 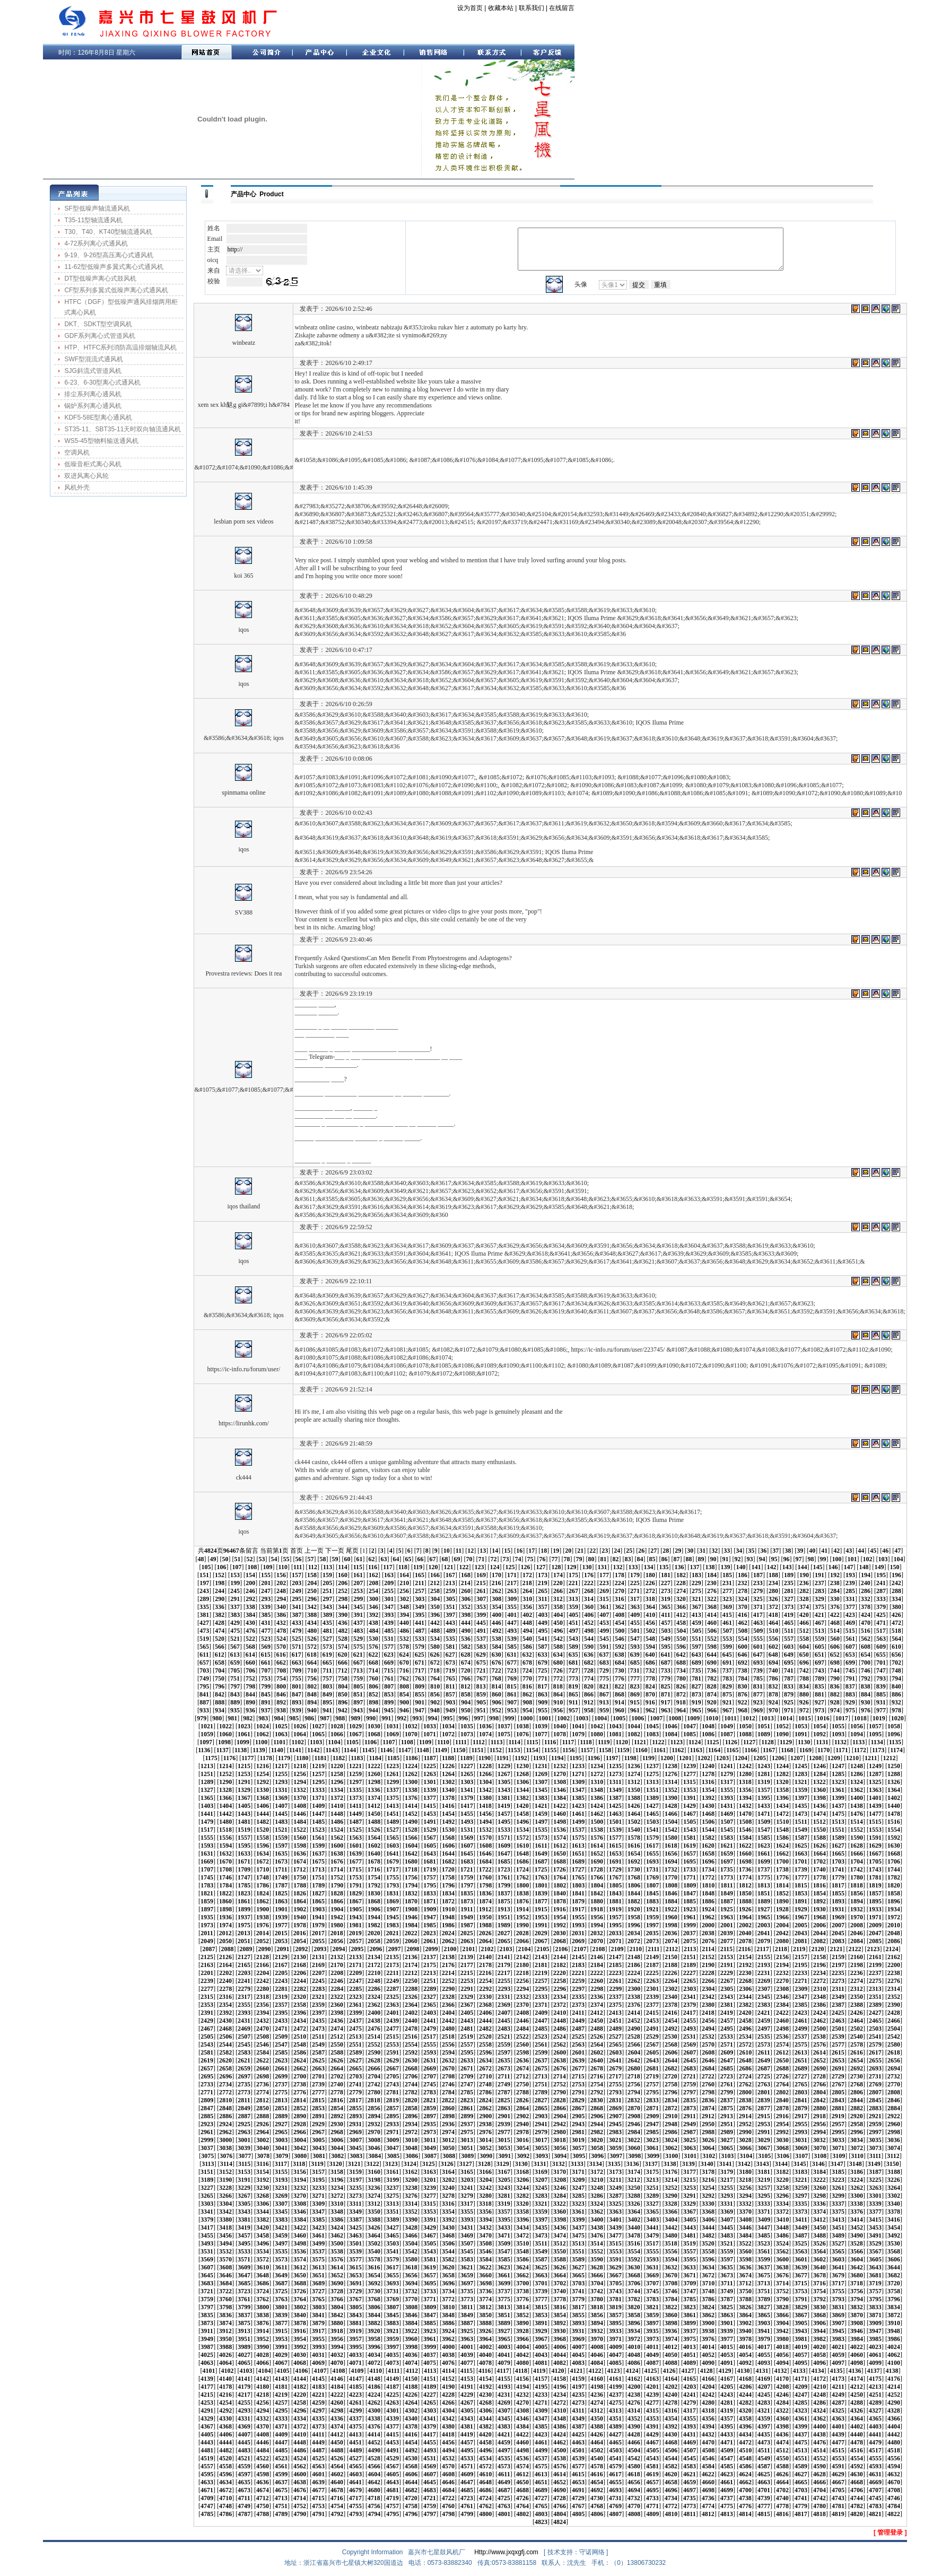 What do you see at coordinates (389, 1694) in the screenshot?
I see `853` at bounding box center [389, 1694].